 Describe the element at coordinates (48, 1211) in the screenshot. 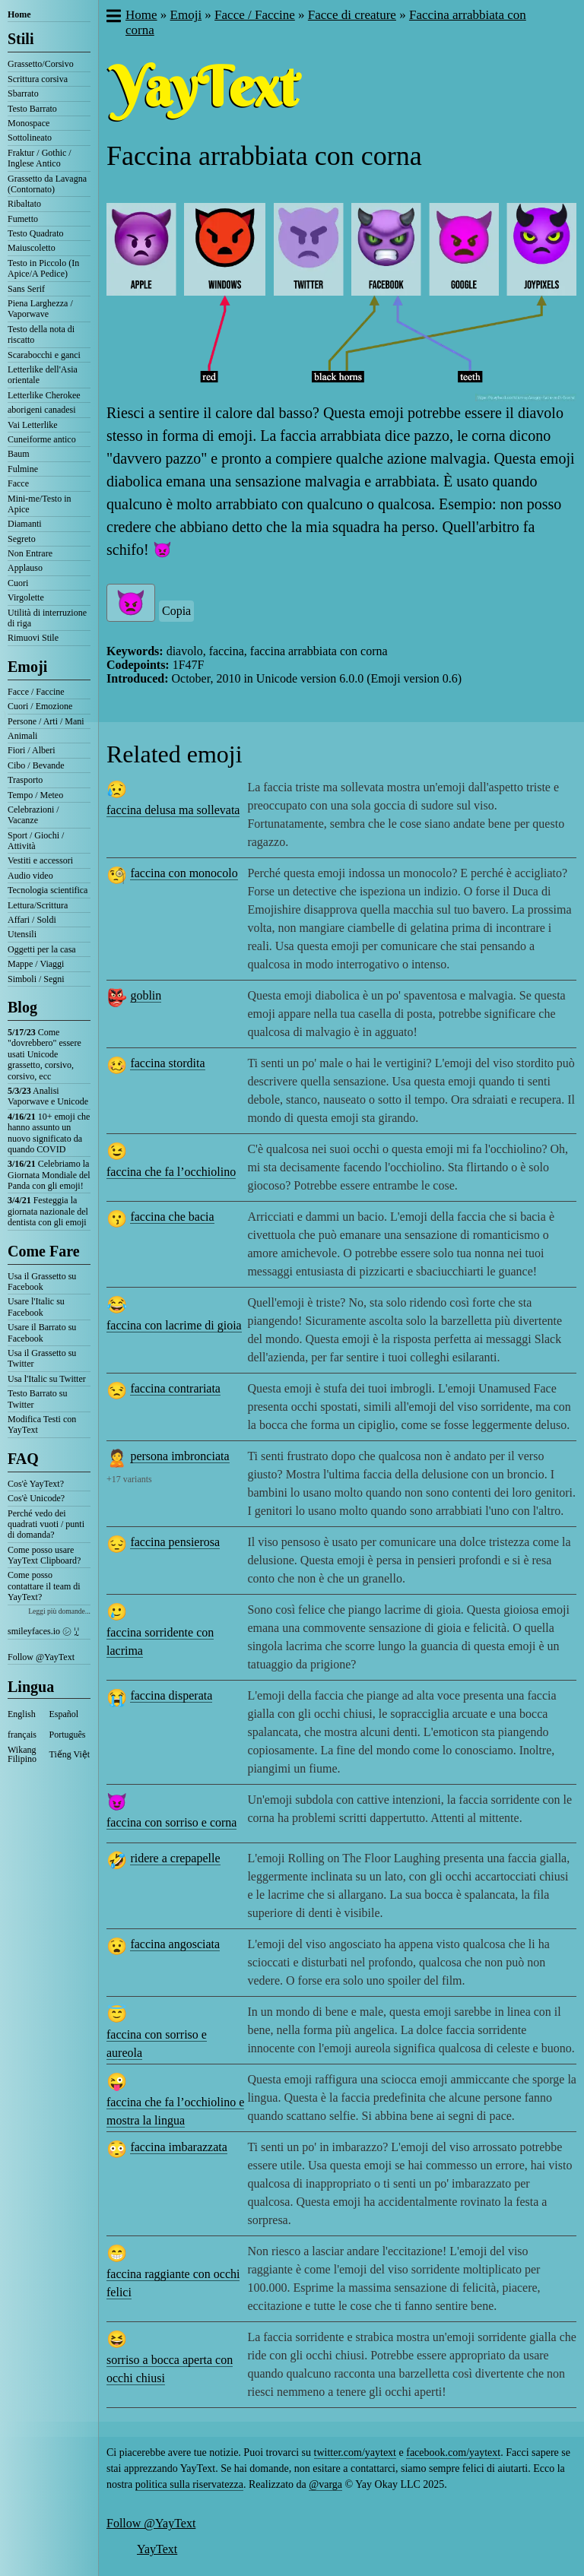

I see `Festeggia la giornata nazionale del dentista con gli emoji` at that location.